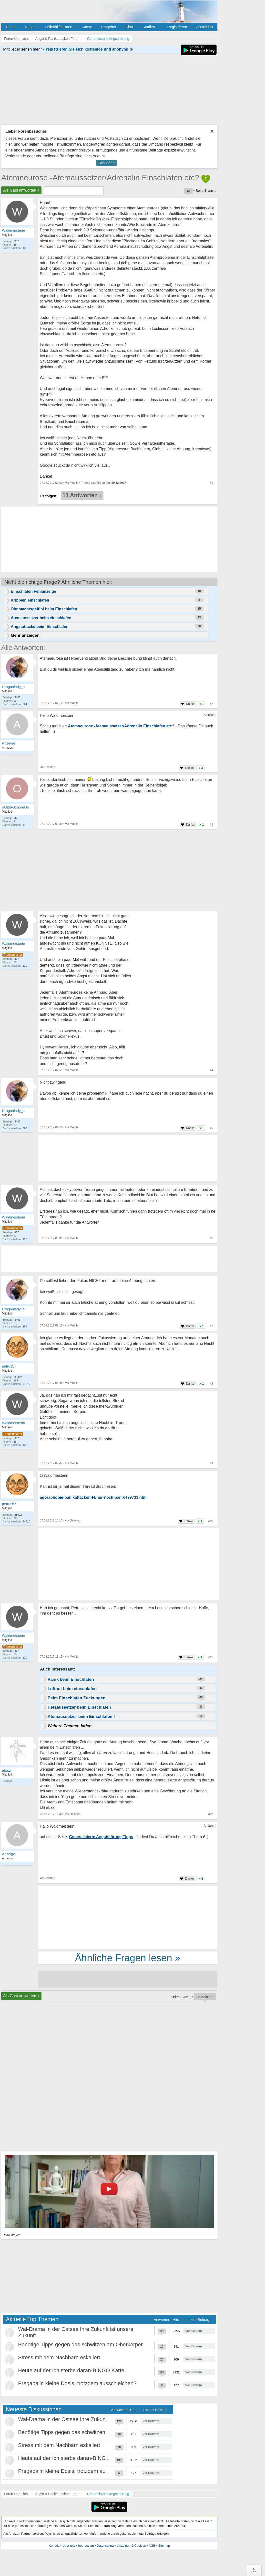 This screenshot has height=2576, width=265. What do you see at coordinates (105, 2545) in the screenshot?
I see `Datenschutz` at bounding box center [105, 2545].